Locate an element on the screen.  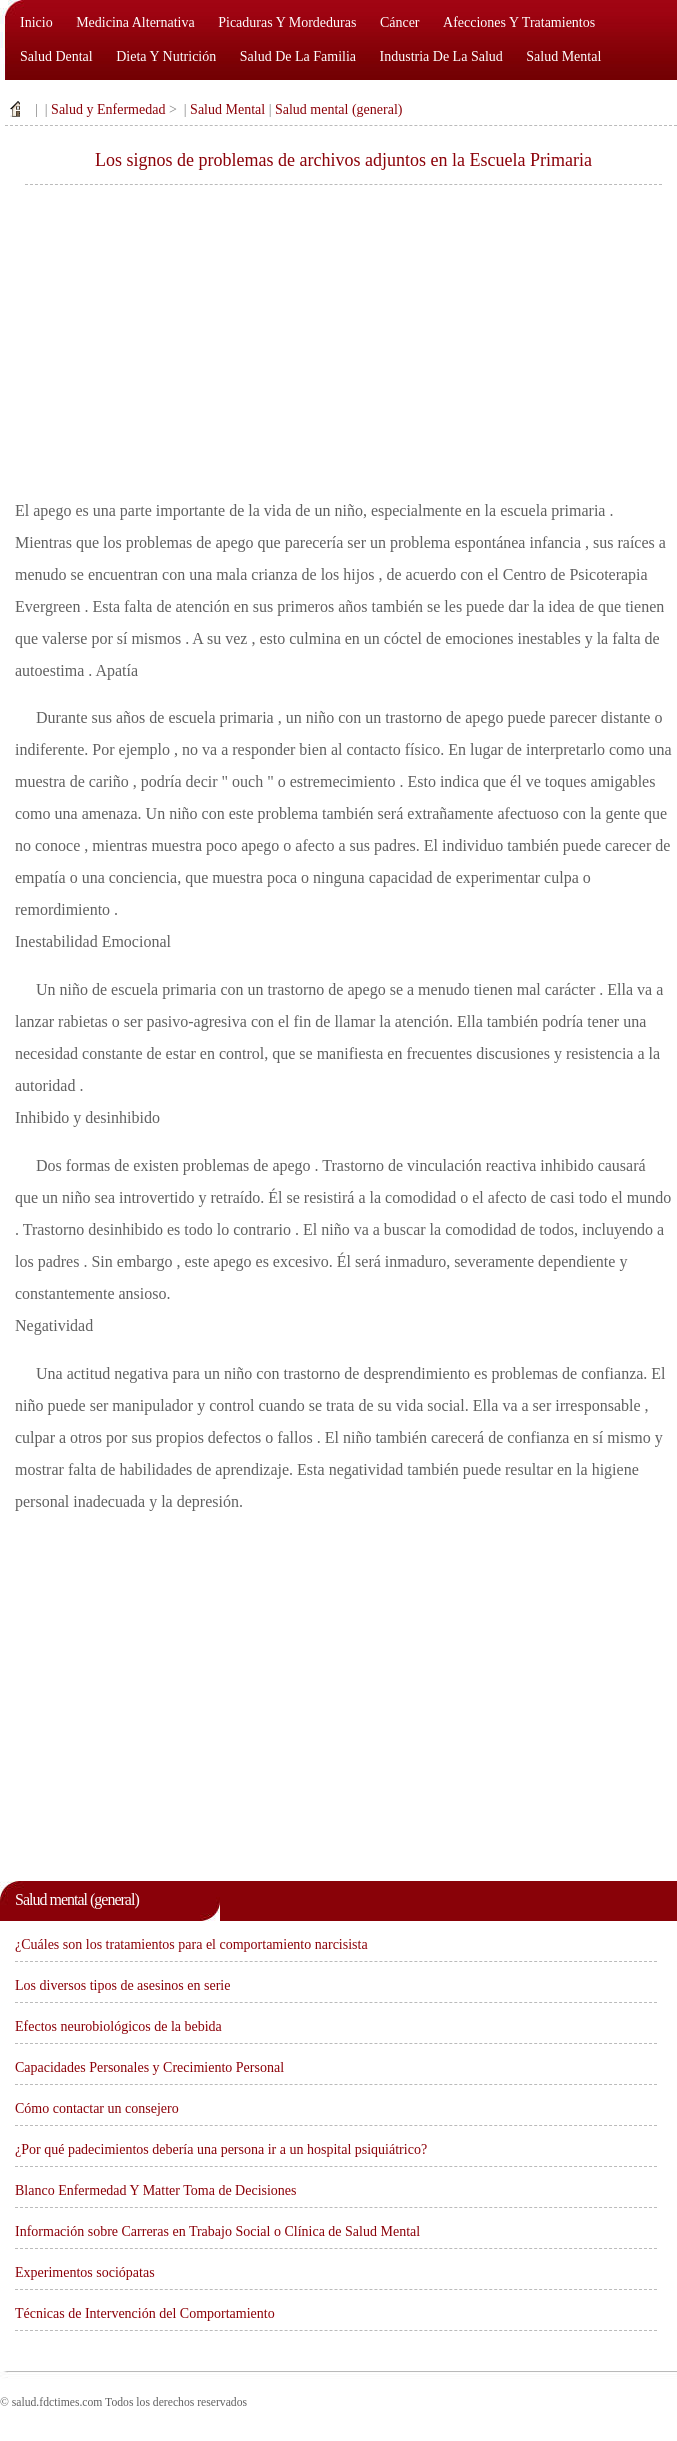
Técnicas de Intervención del Comportamiento is located at coordinates (145, 2313).